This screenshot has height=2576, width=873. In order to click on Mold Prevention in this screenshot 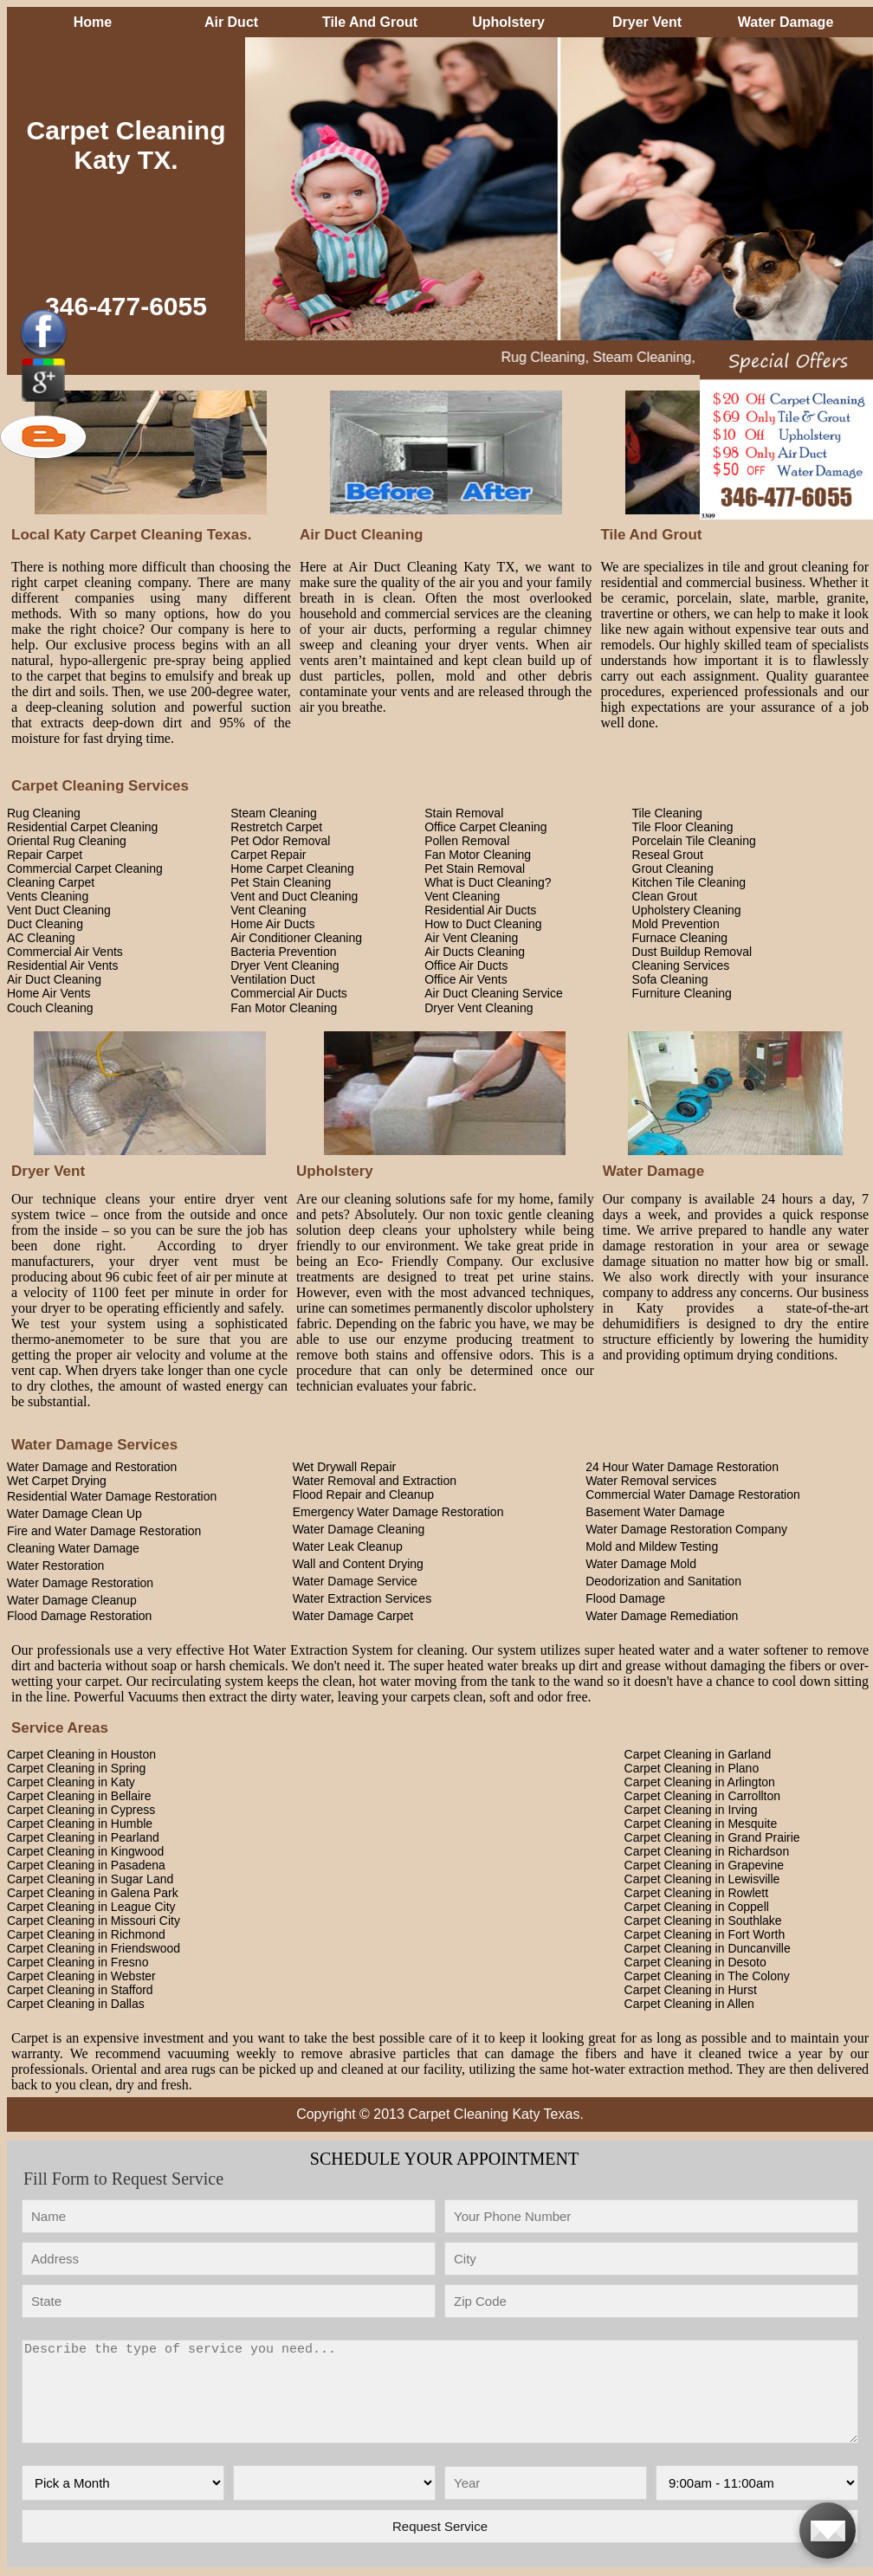, I will do `click(676, 924)`.